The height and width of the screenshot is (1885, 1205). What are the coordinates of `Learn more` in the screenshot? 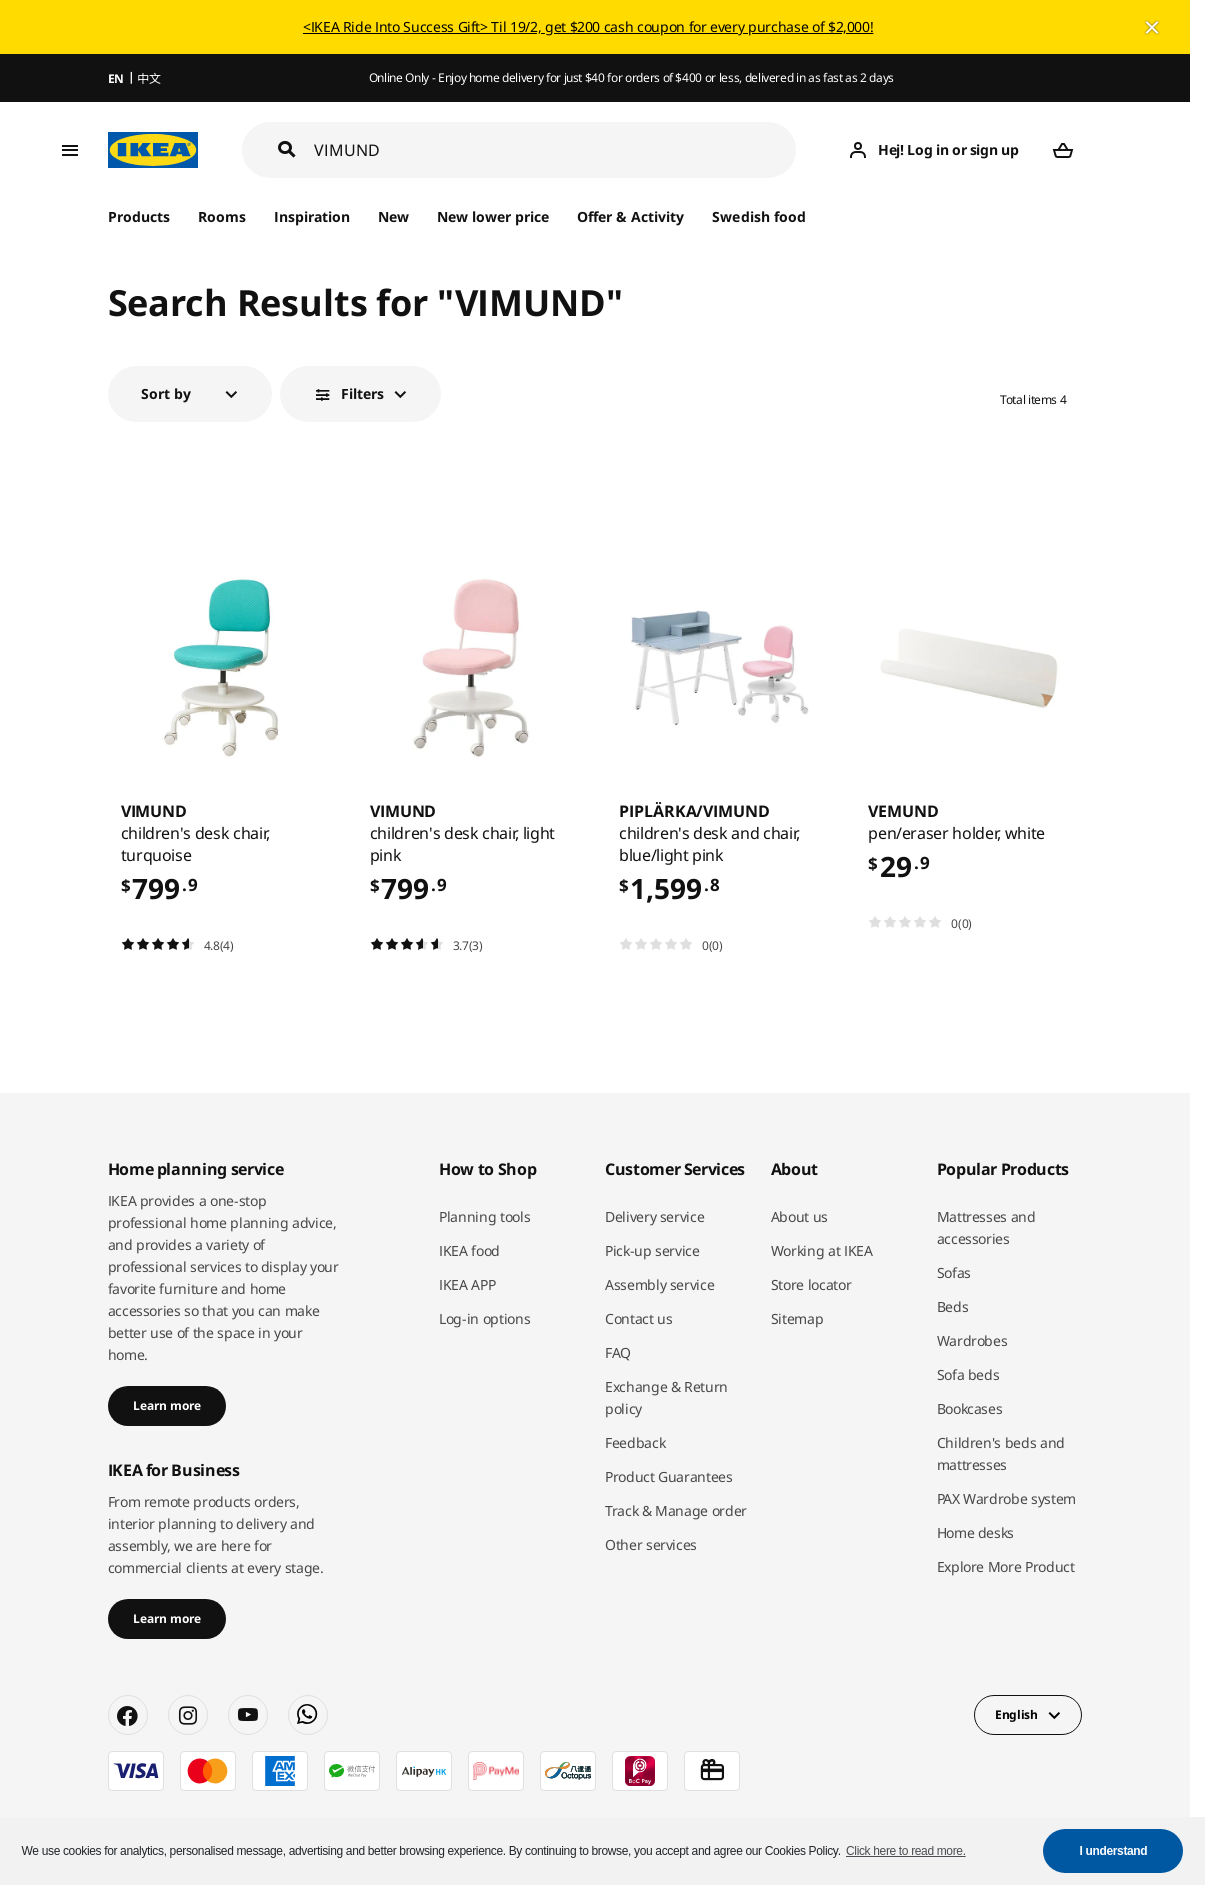 It's located at (167, 1405).